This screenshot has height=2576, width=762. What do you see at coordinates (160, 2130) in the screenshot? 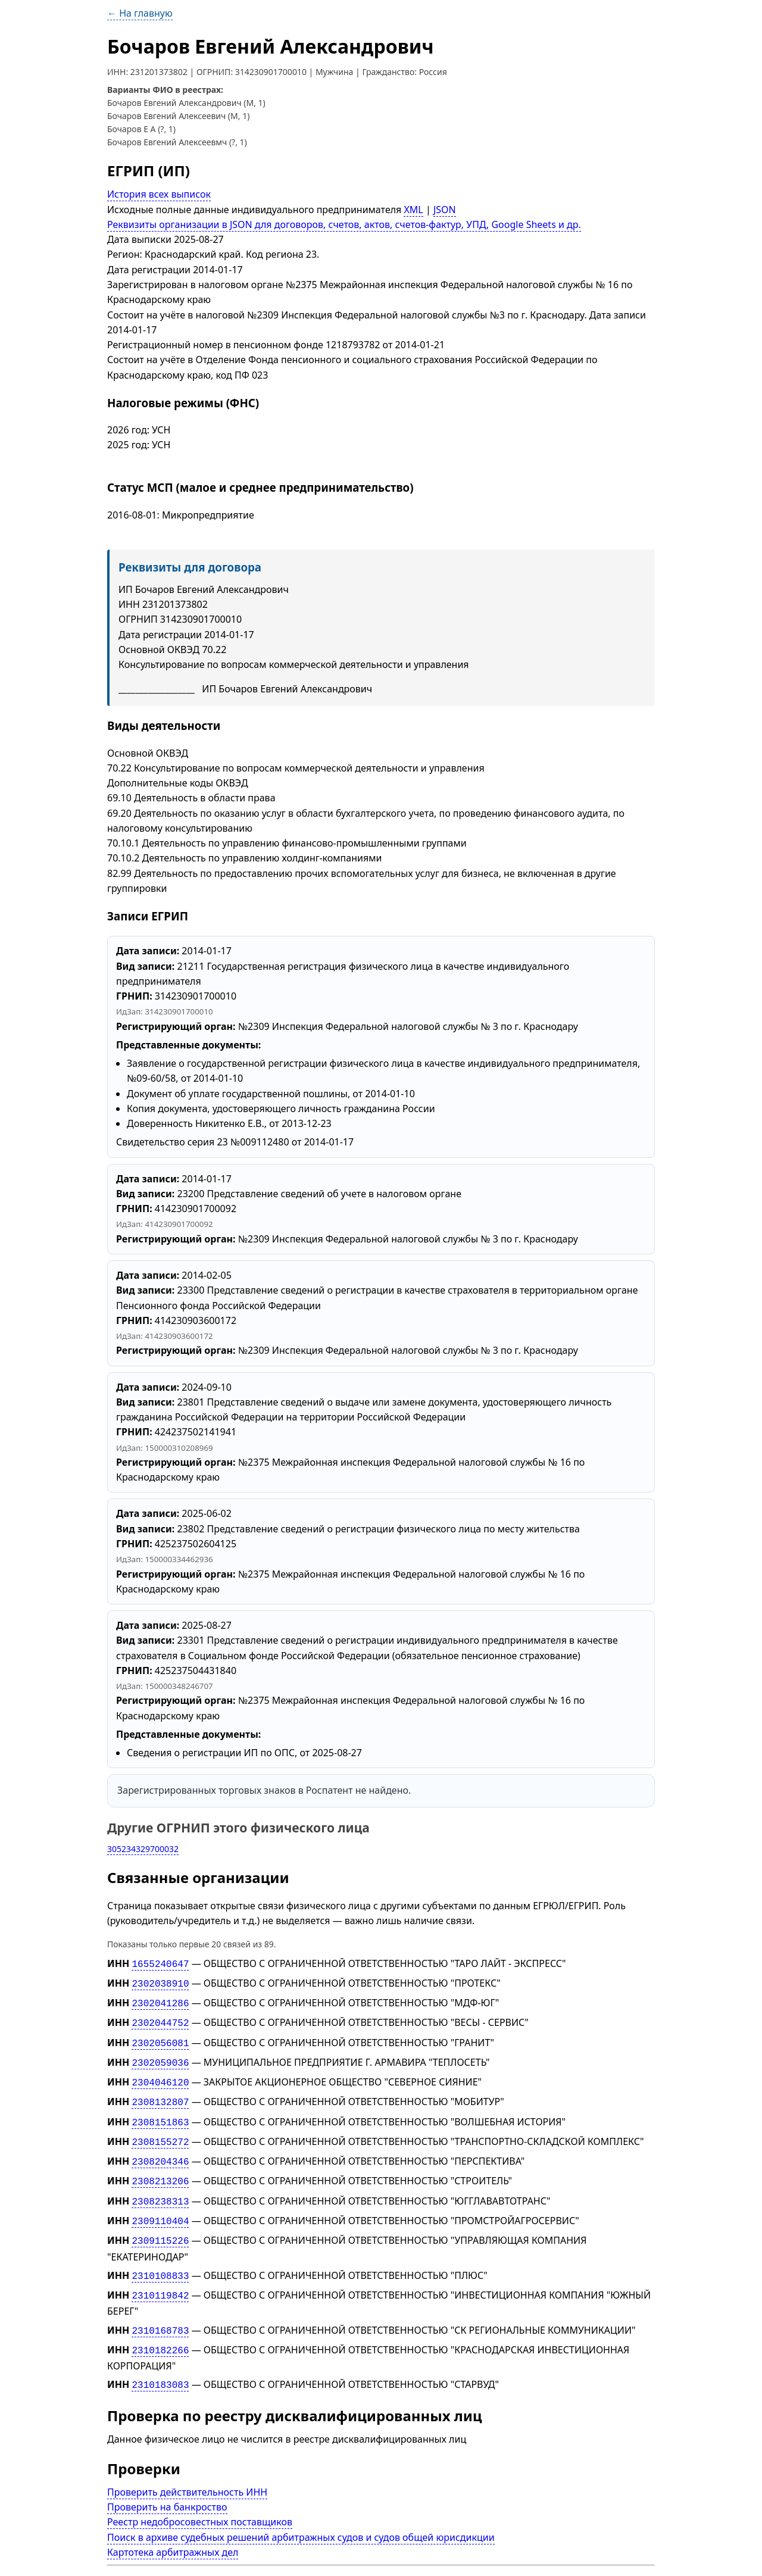
I see `2308155272` at bounding box center [160, 2130].